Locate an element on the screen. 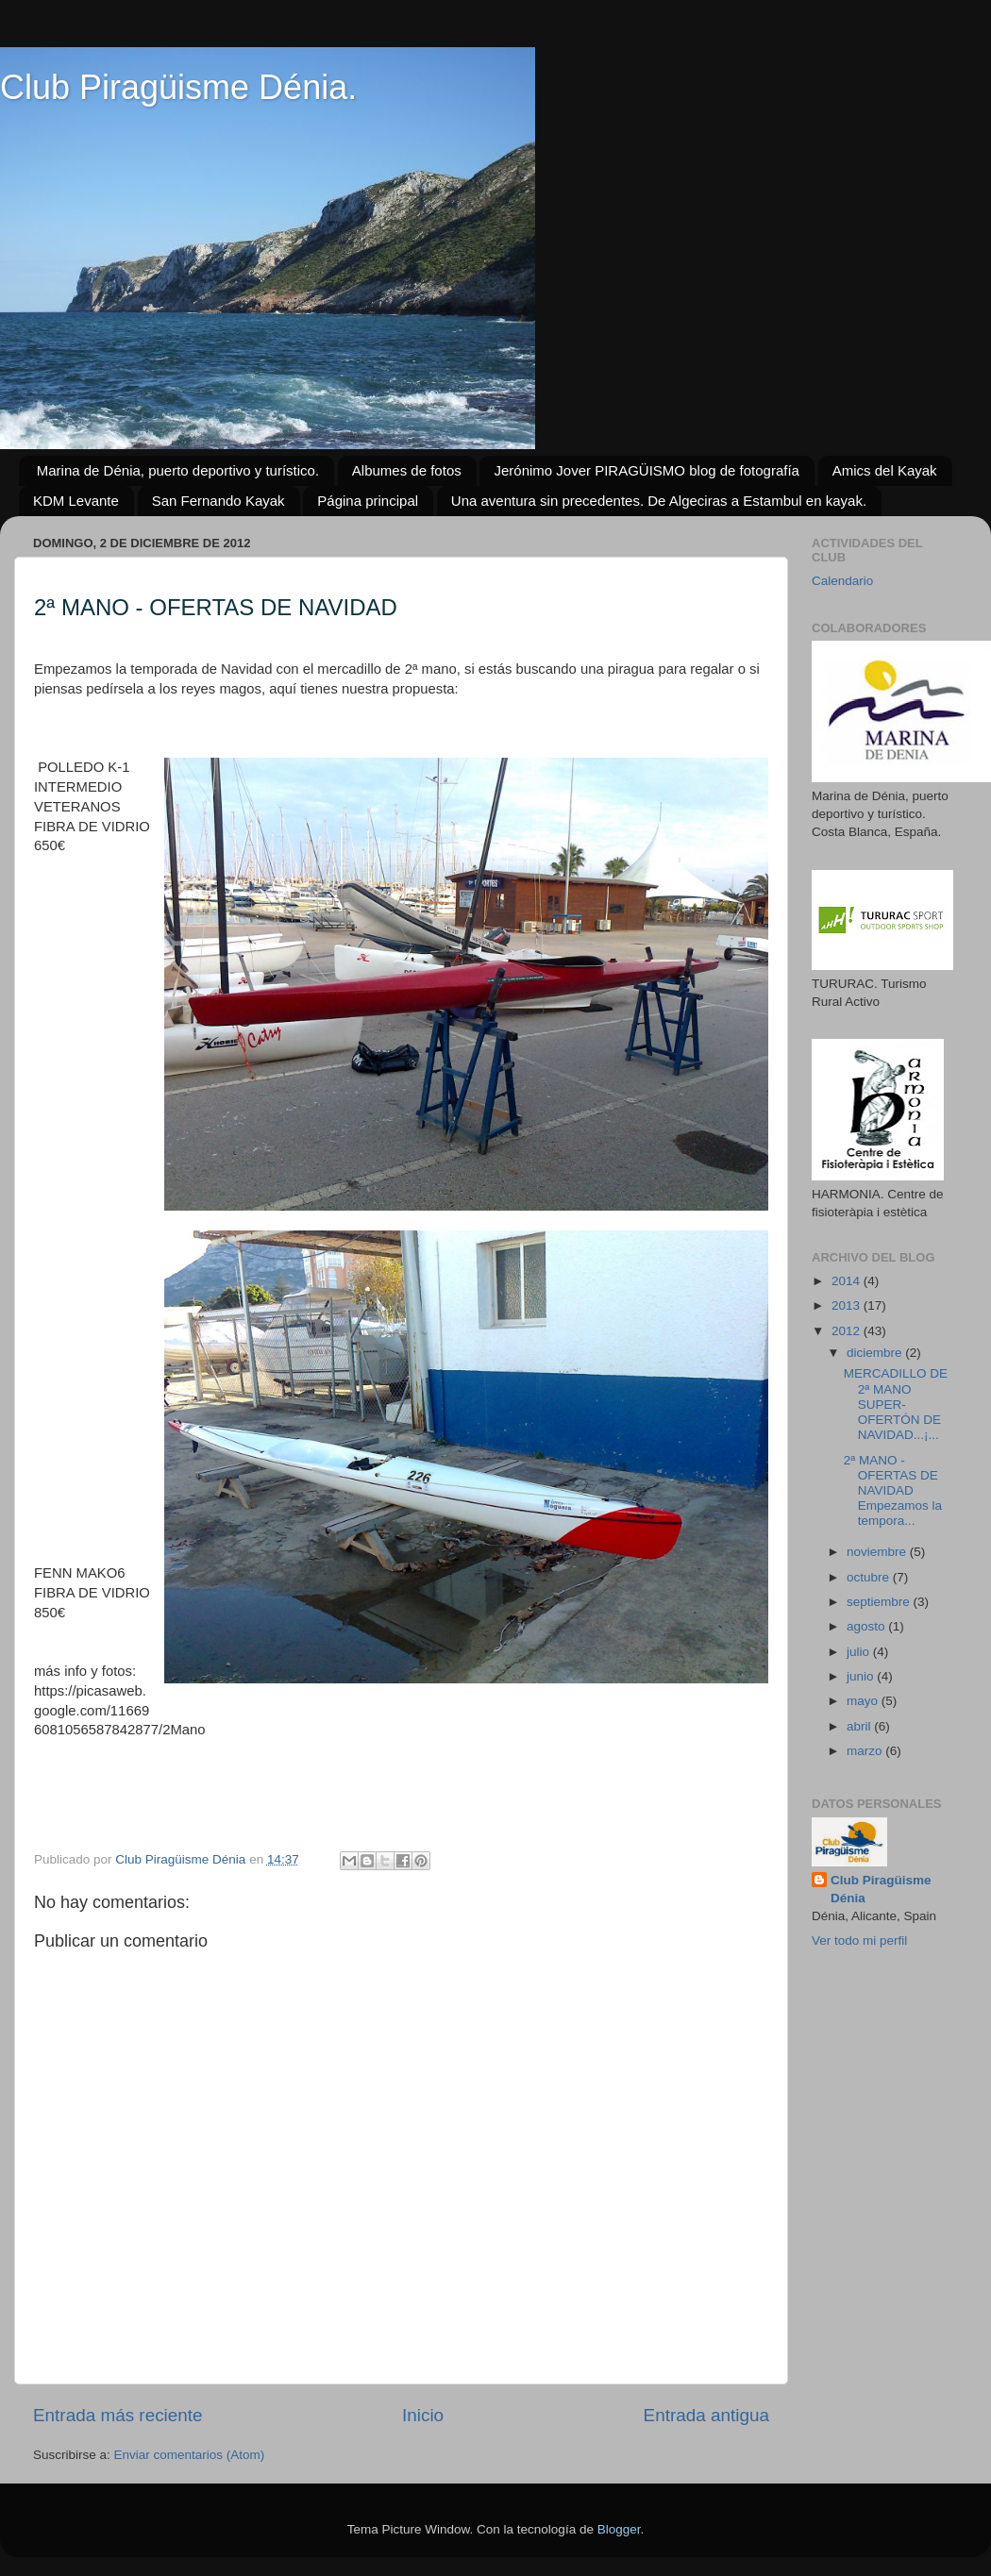 Image resolution: width=991 pixels, height=2576 pixels. Entrada más reciente is located at coordinates (118, 2415).